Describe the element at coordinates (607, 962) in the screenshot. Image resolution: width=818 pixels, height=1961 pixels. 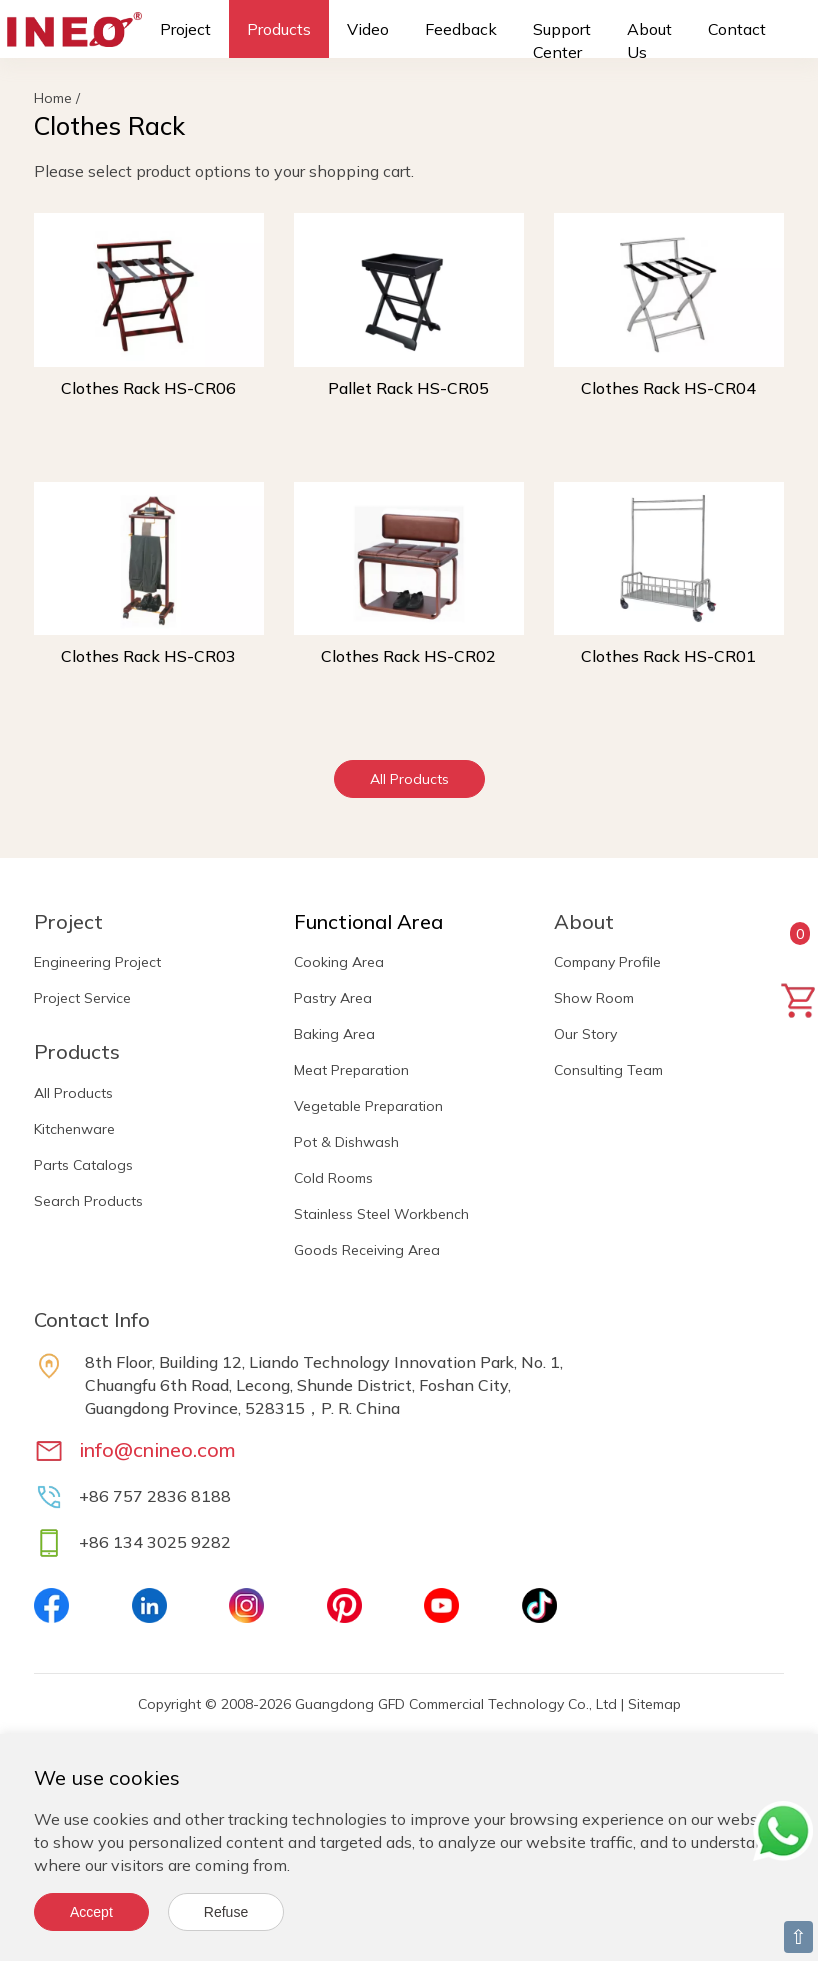
I see `Company Profile` at that location.